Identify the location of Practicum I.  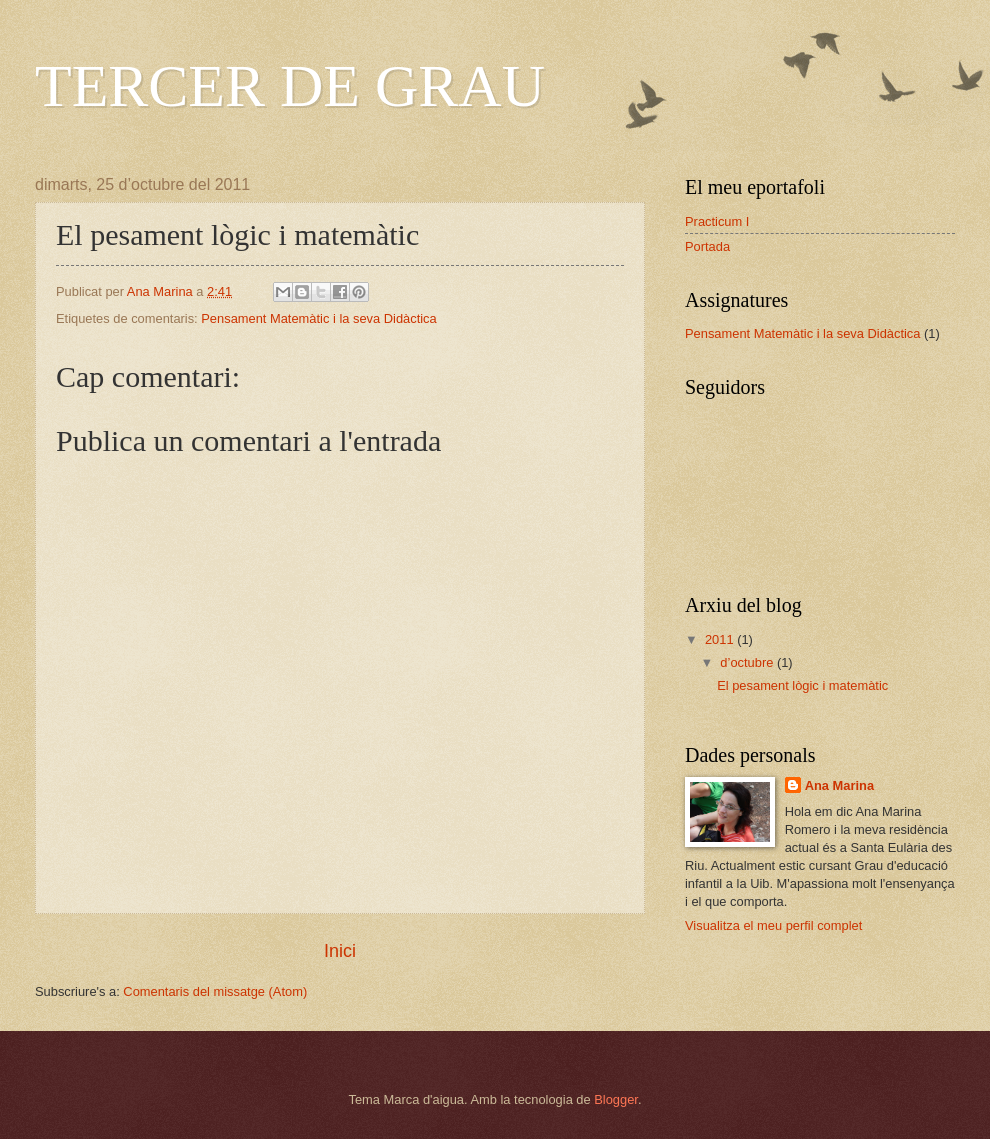
(717, 221).